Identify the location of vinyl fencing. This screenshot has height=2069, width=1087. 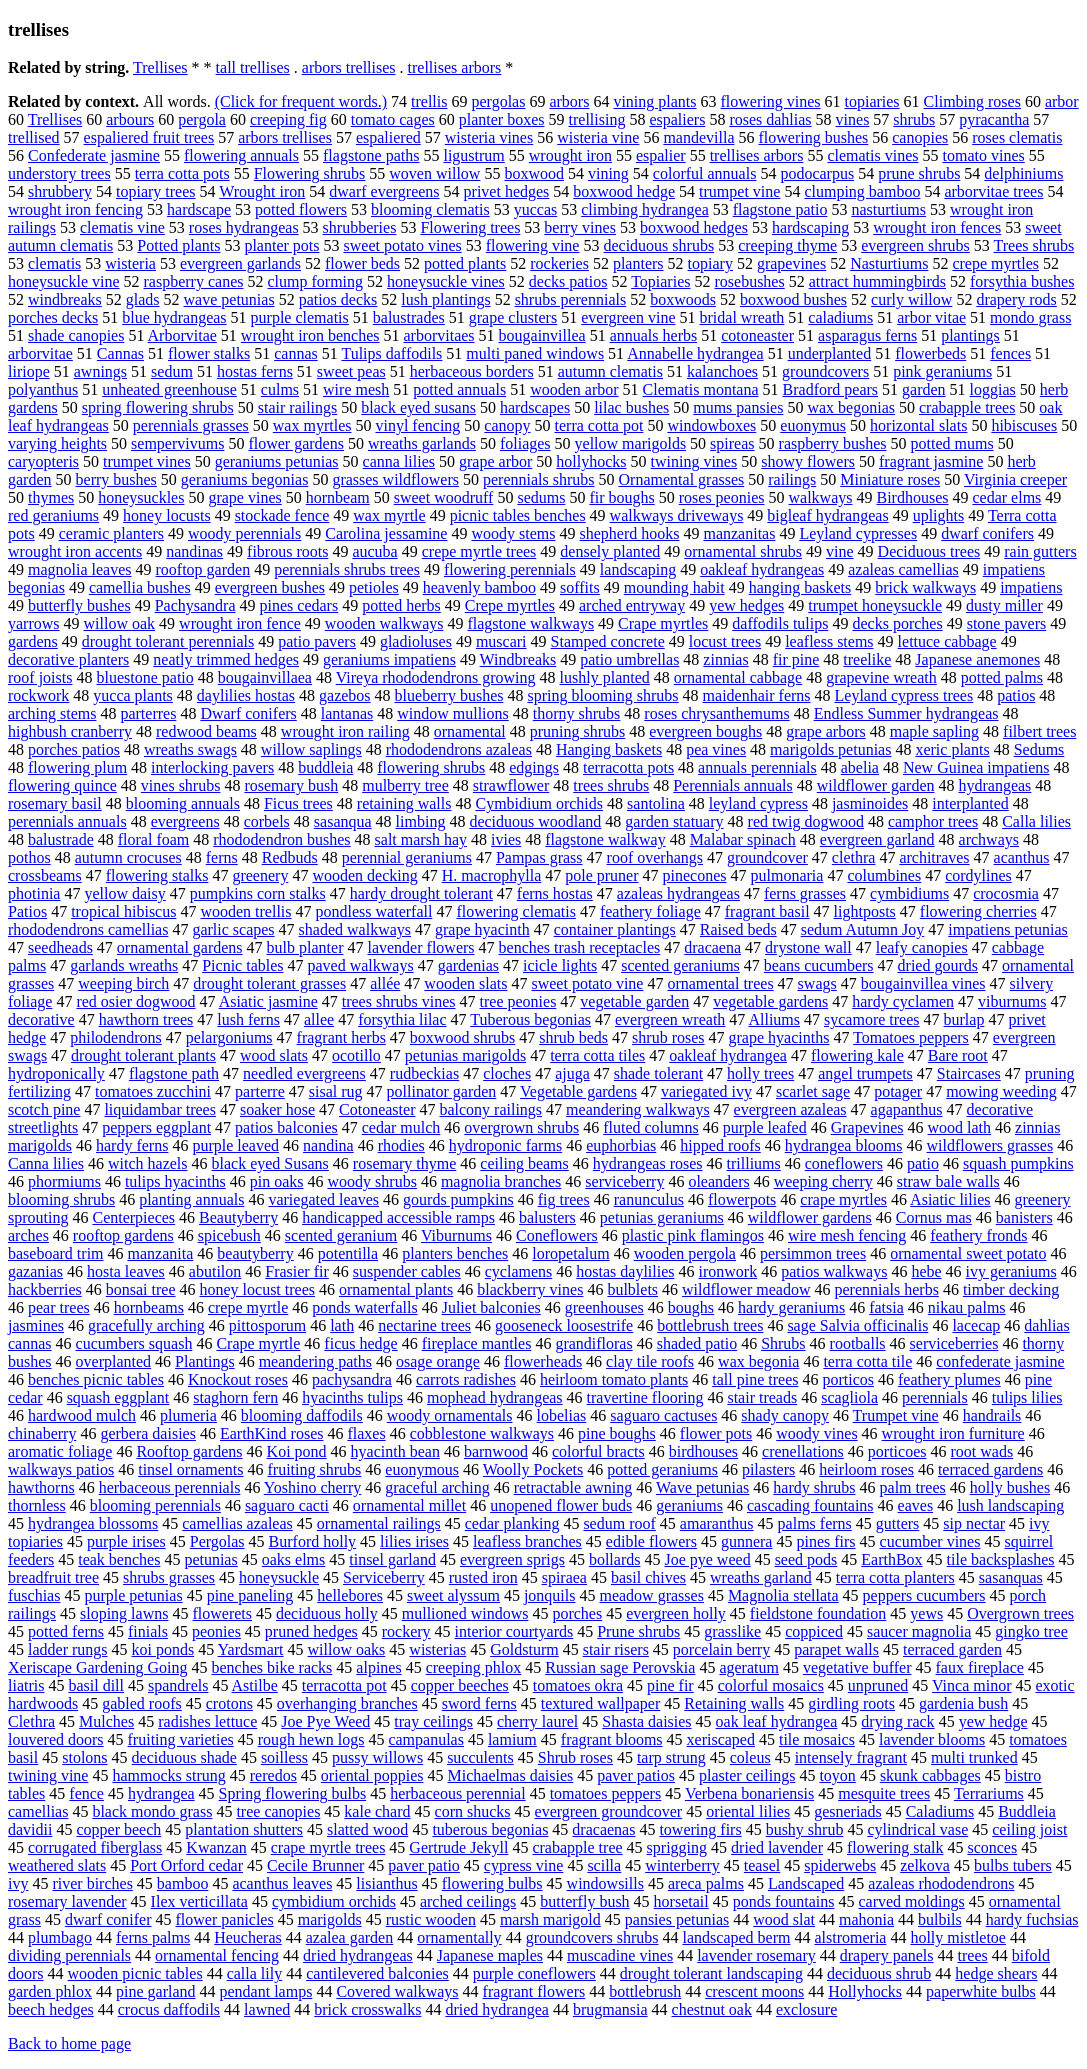
(417, 425).